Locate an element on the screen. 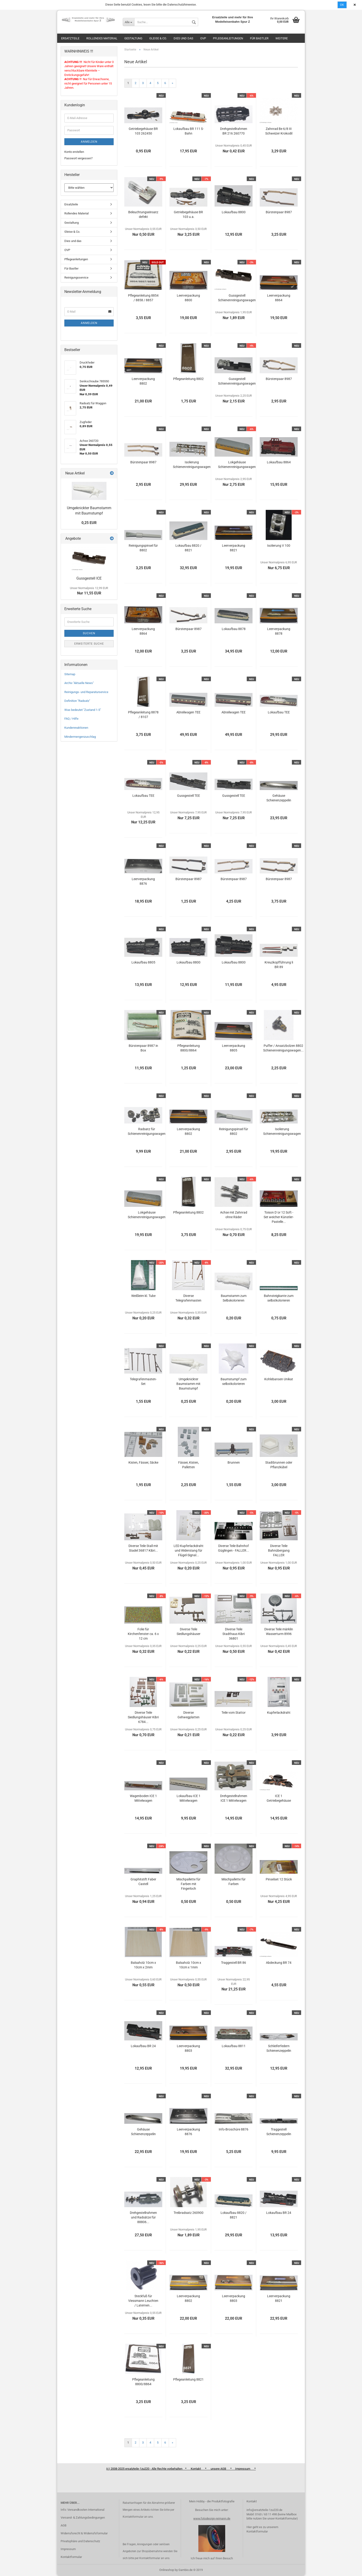  Getriebegehäuse BR 103 262450 is located at coordinates (143, 131).